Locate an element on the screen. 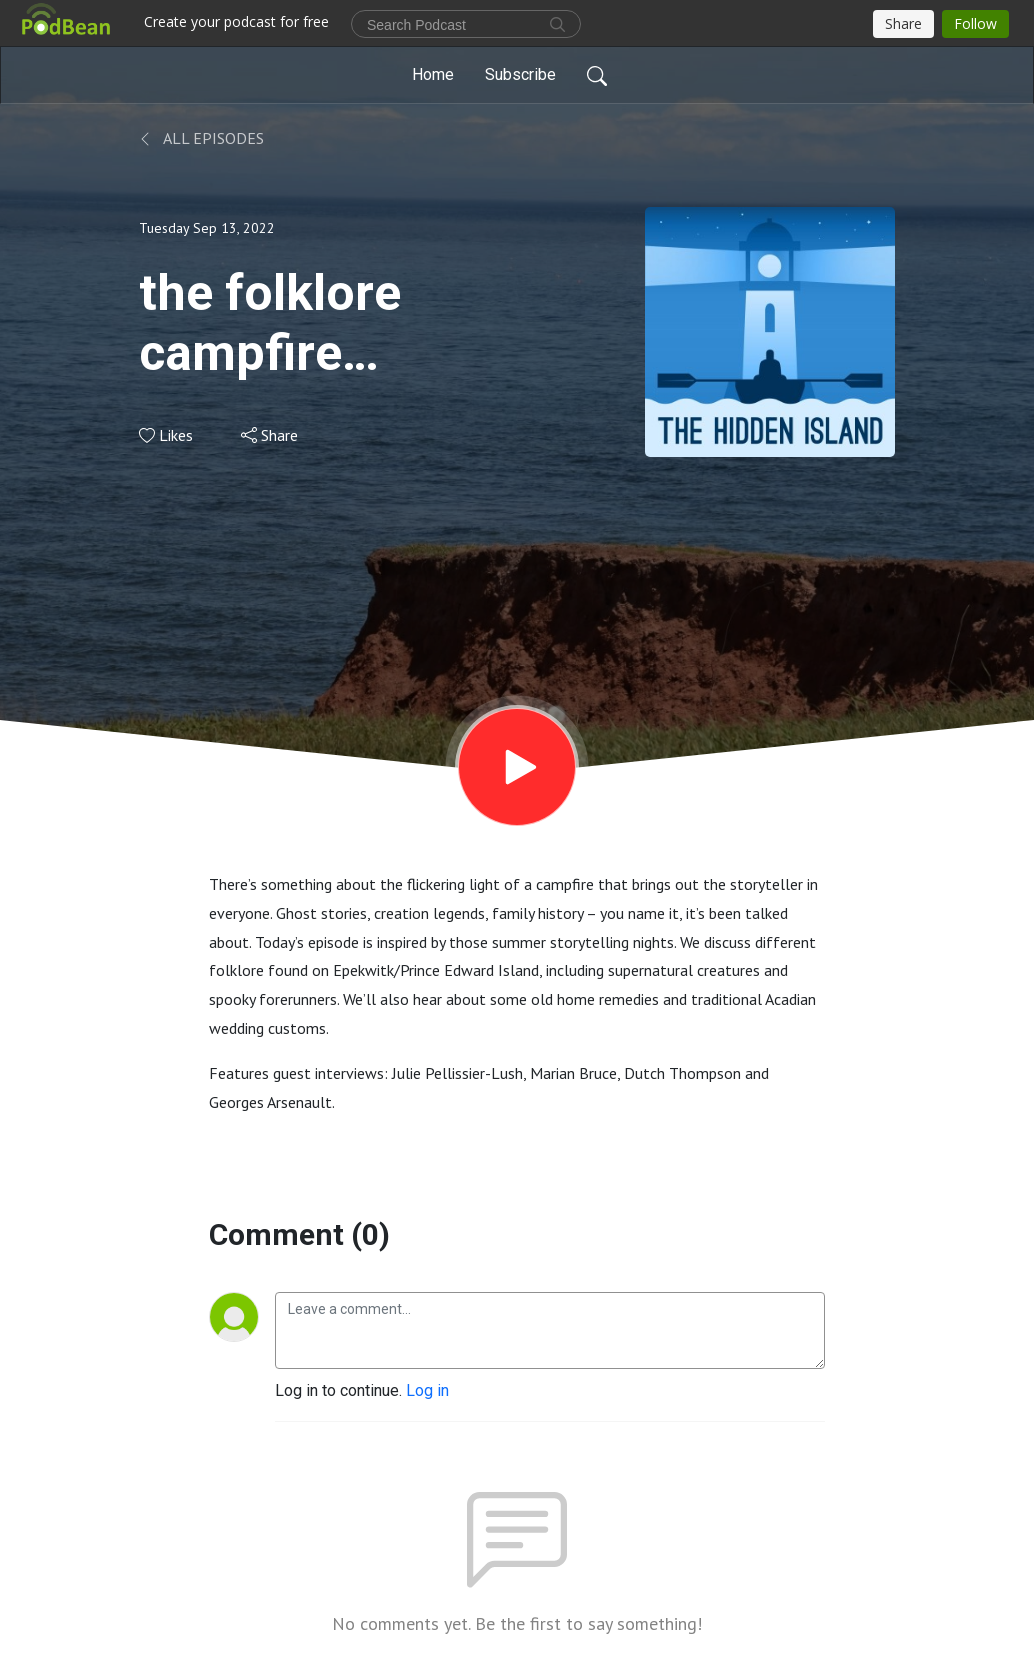 Image resolution: width=1034 pixels, height=1671 pixels. Subscribe is located at coordinates (520, 74).